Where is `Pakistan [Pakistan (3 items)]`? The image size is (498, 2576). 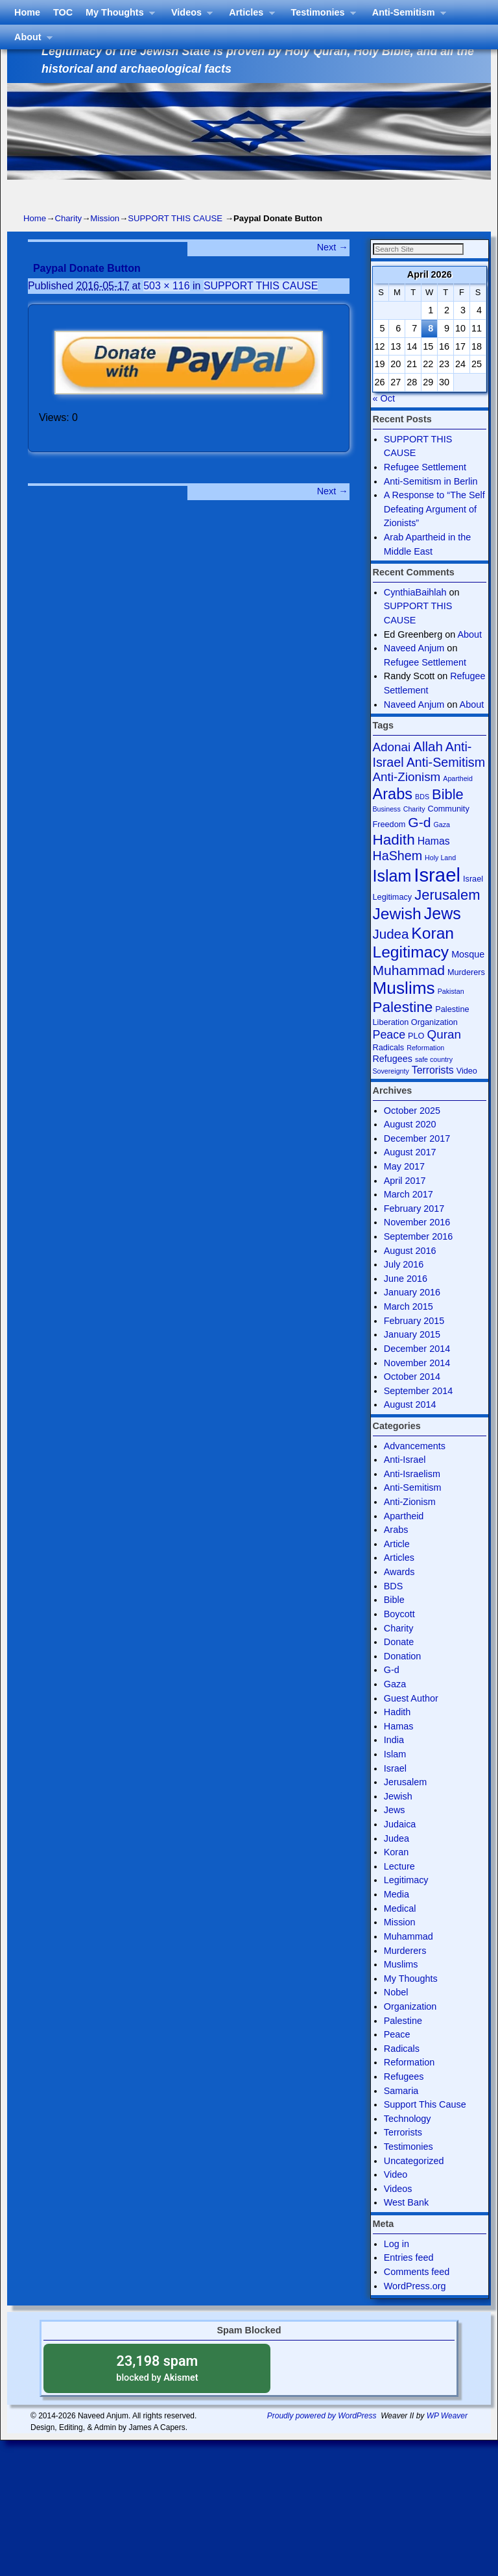
Pakistan [Pakistan (3 items)] is located at coordinates (451, 1013).